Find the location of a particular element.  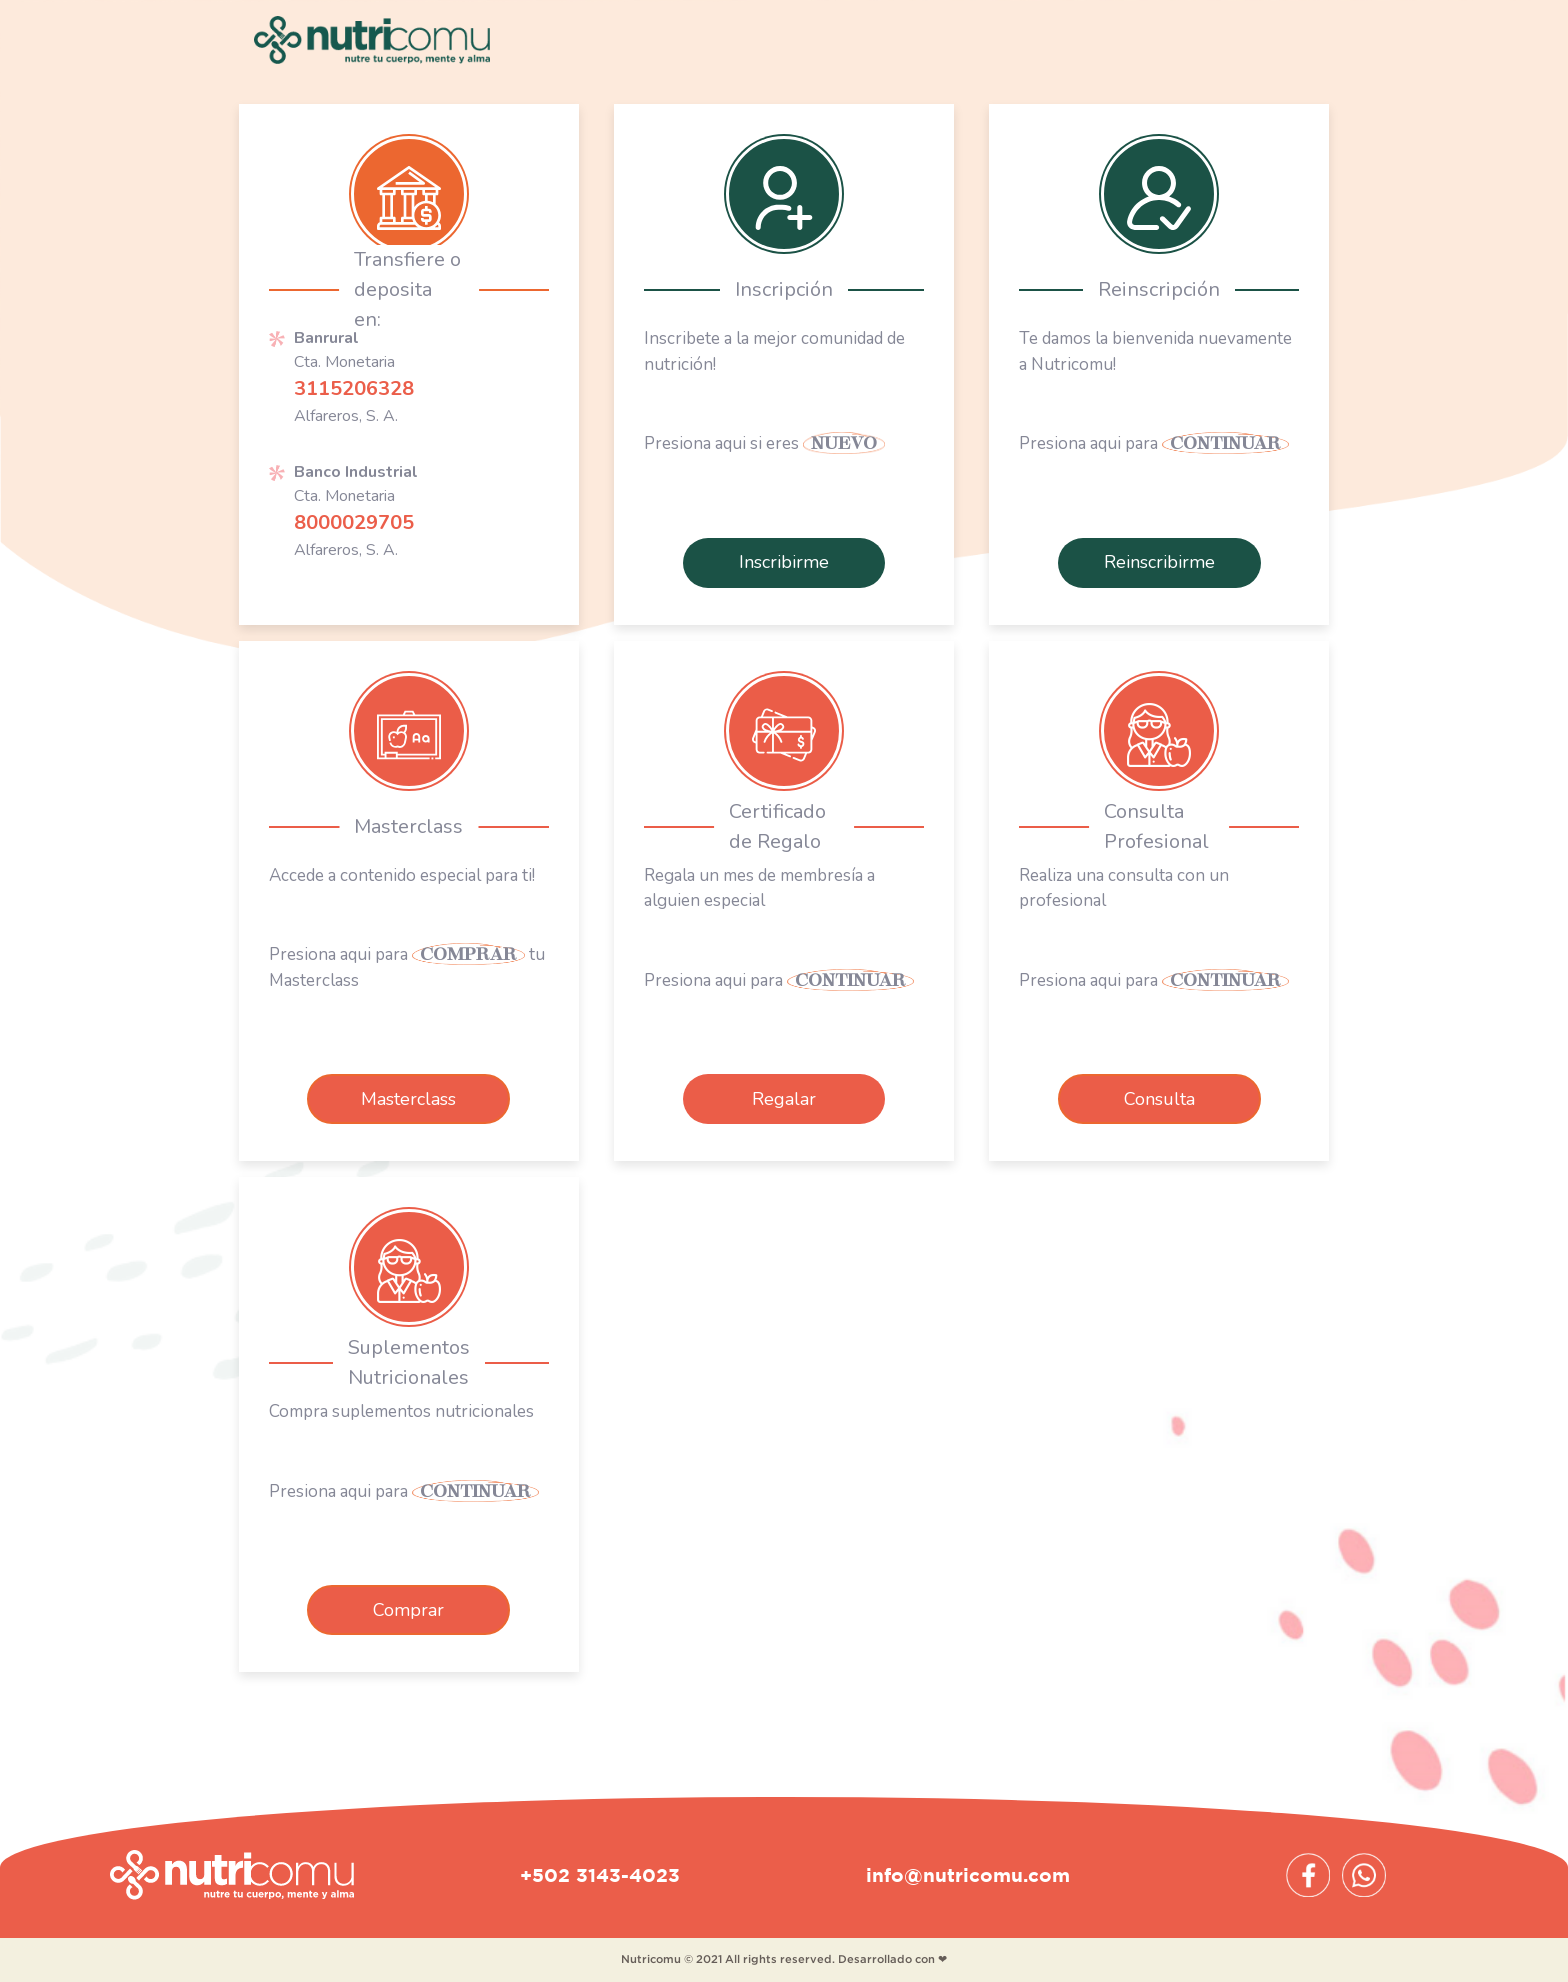

info@nutricomu.com is located at coordinates (968, 1875).